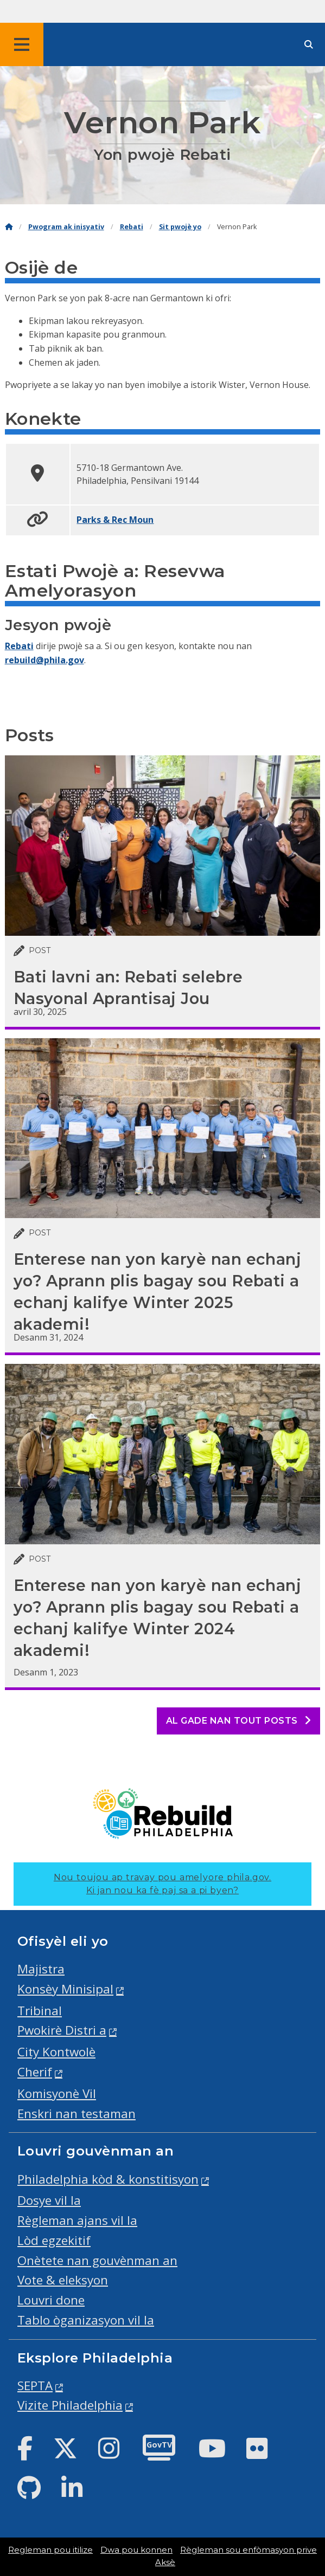 The image size is (325, 2576). Describe the element at coordinates (44, 660) in the screenshot. I see `rebuild@phila.gov` at that location.